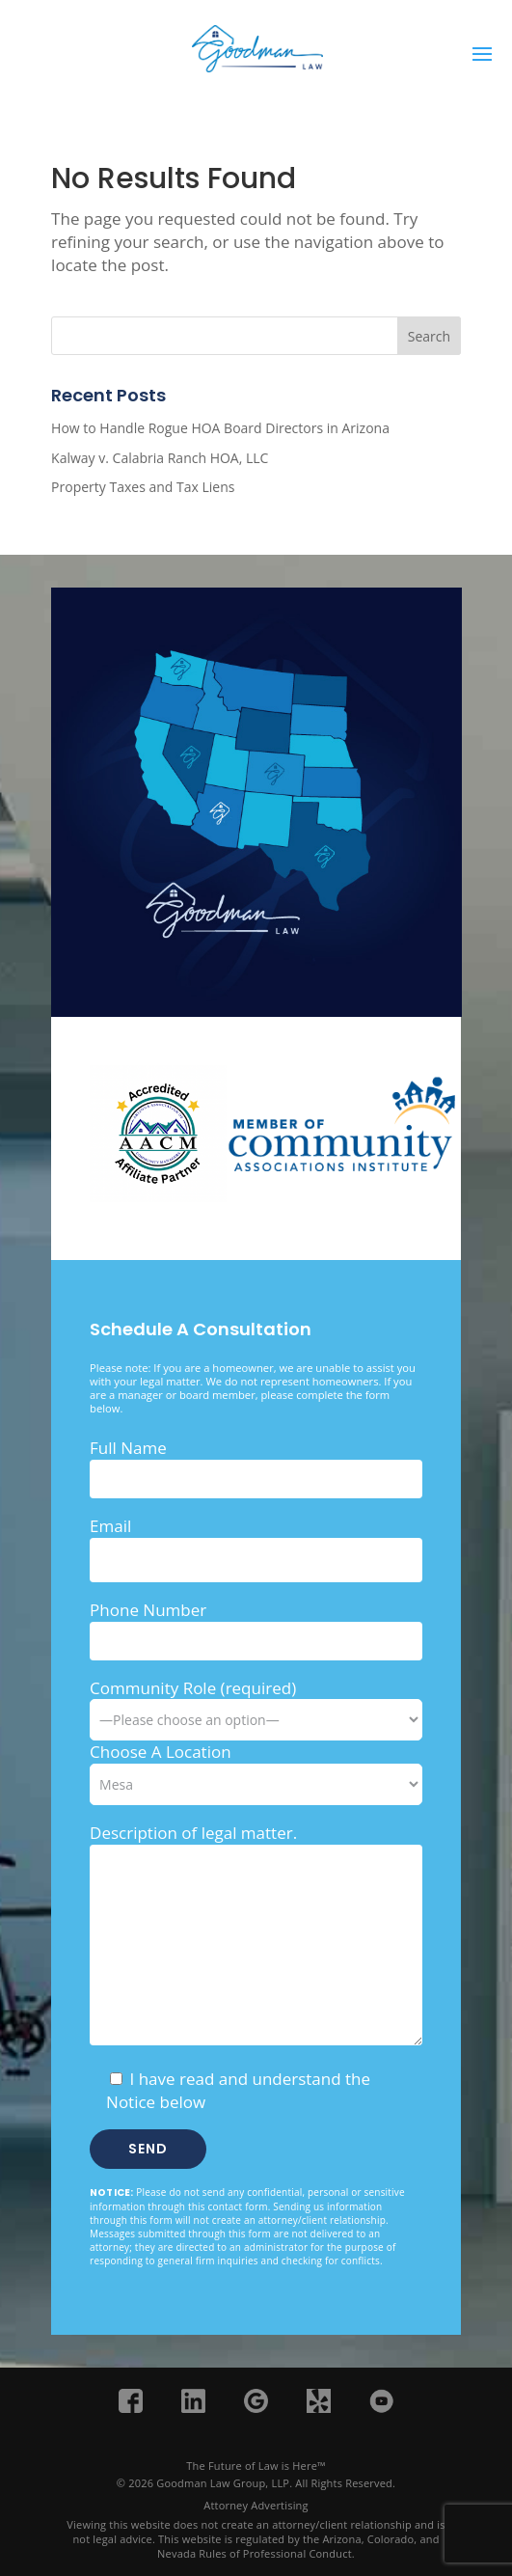  What do you see at coordinates (193, 1833) in the screenshot?
I see `Description of legal matter.` at bounding box center [193, 1833].